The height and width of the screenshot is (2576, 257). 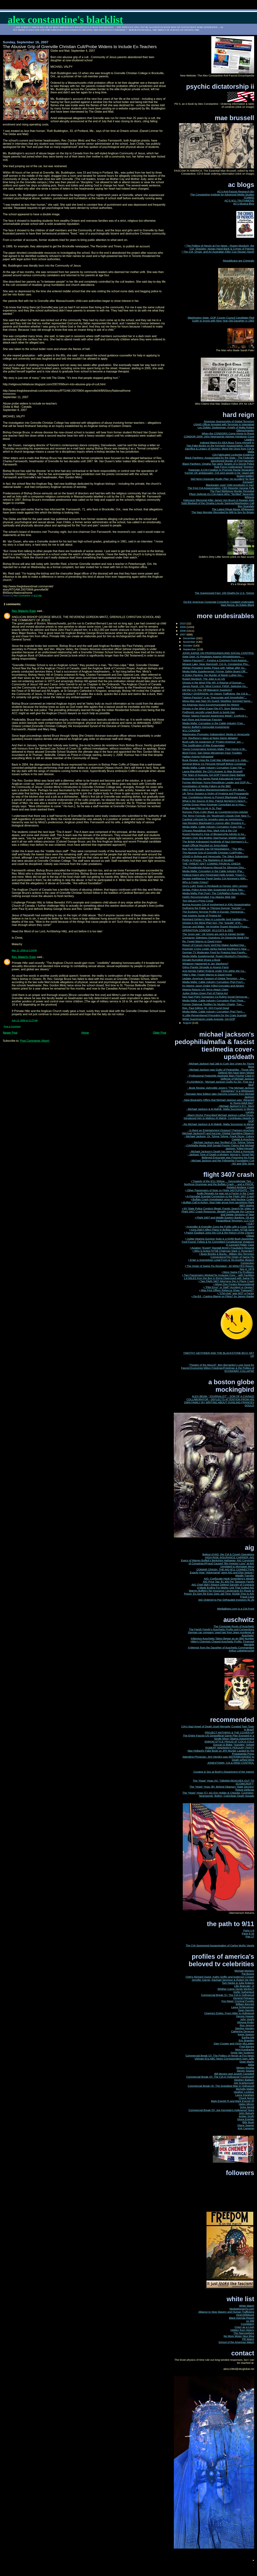 I want to click on The Terror Formula: On "Mushroom Clouds Over New Y..., so click(x=216, y=815).